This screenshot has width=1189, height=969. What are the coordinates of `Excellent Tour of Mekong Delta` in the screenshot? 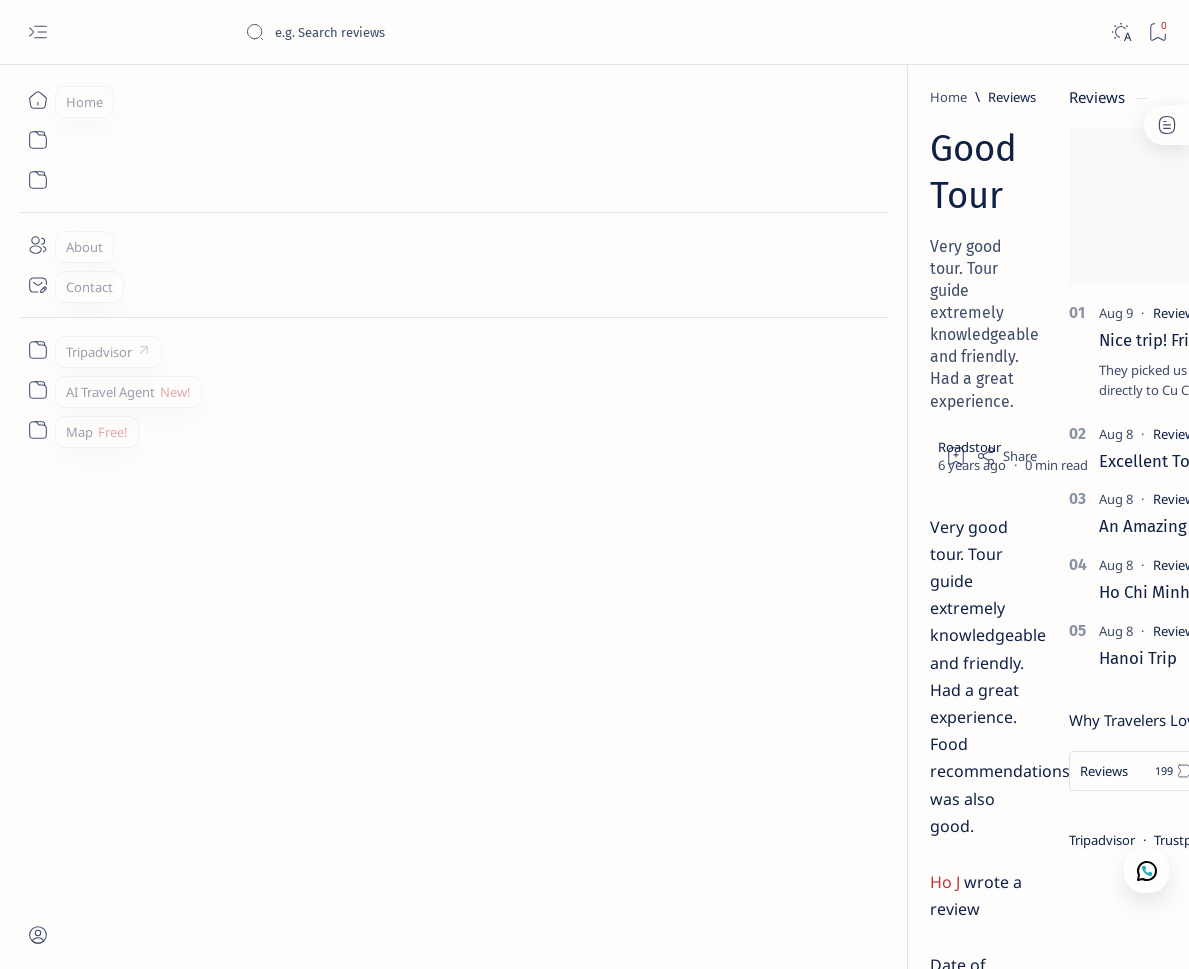 It's located at (1034, 461).